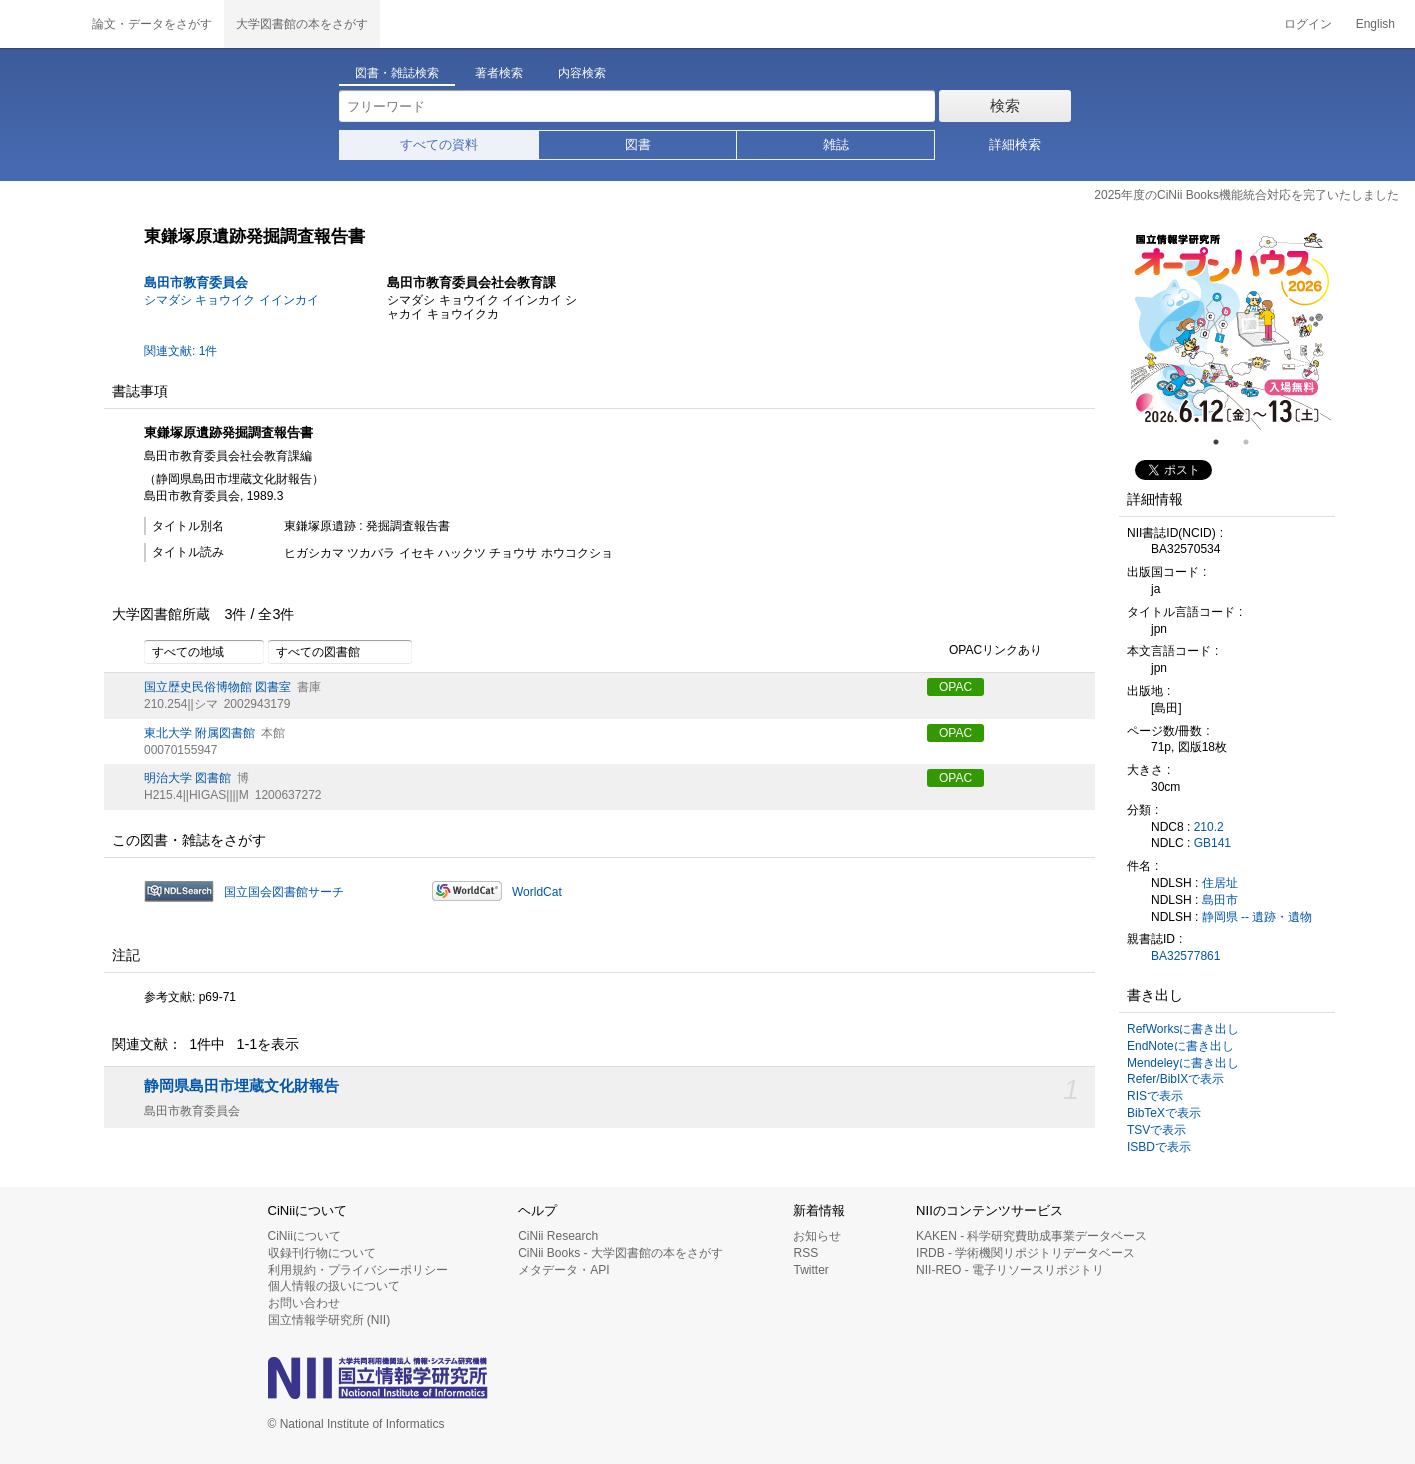 This screenshot has height=1464, width=1415. What do you see at coordinates (805, 1253) in the screenshot?
I see `RSS` at bounding box center [805, 1253].